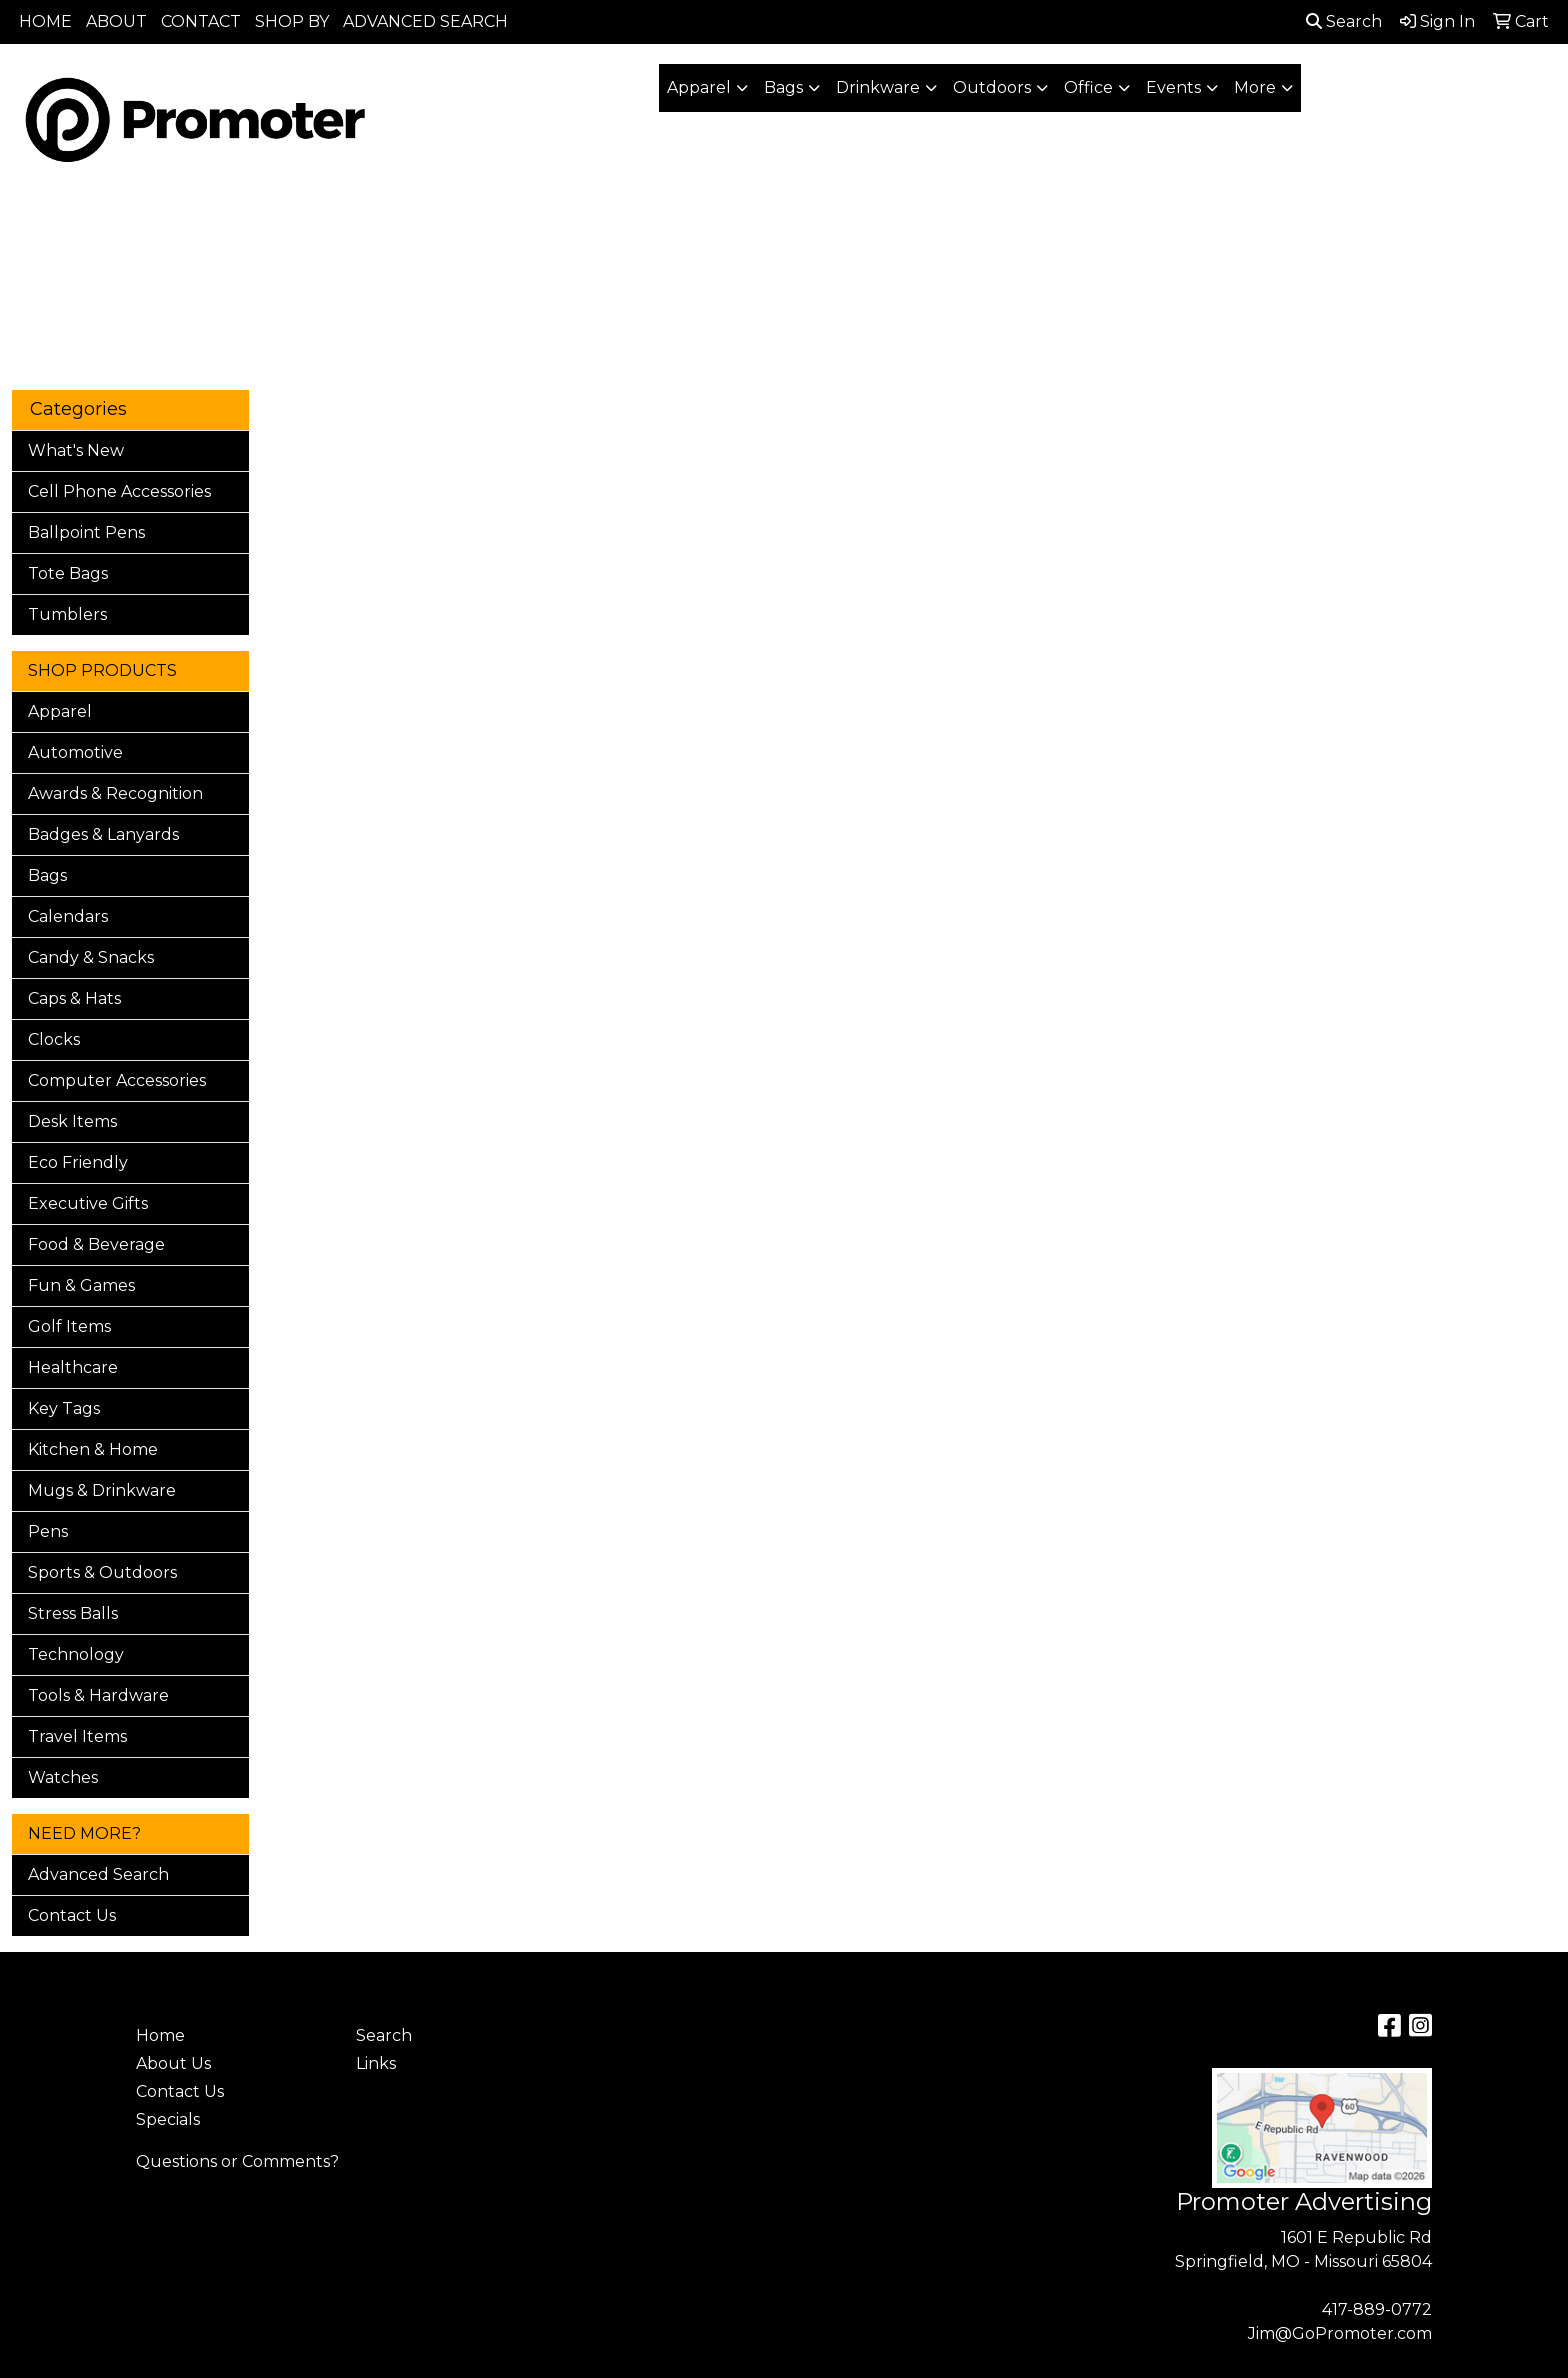 The height and width of the screenshot is (2378, 1568). What do you see at coordinates (103, 834) in the screenshot?
I see `Badges & Lanyards` at bounding box center [103, 834].